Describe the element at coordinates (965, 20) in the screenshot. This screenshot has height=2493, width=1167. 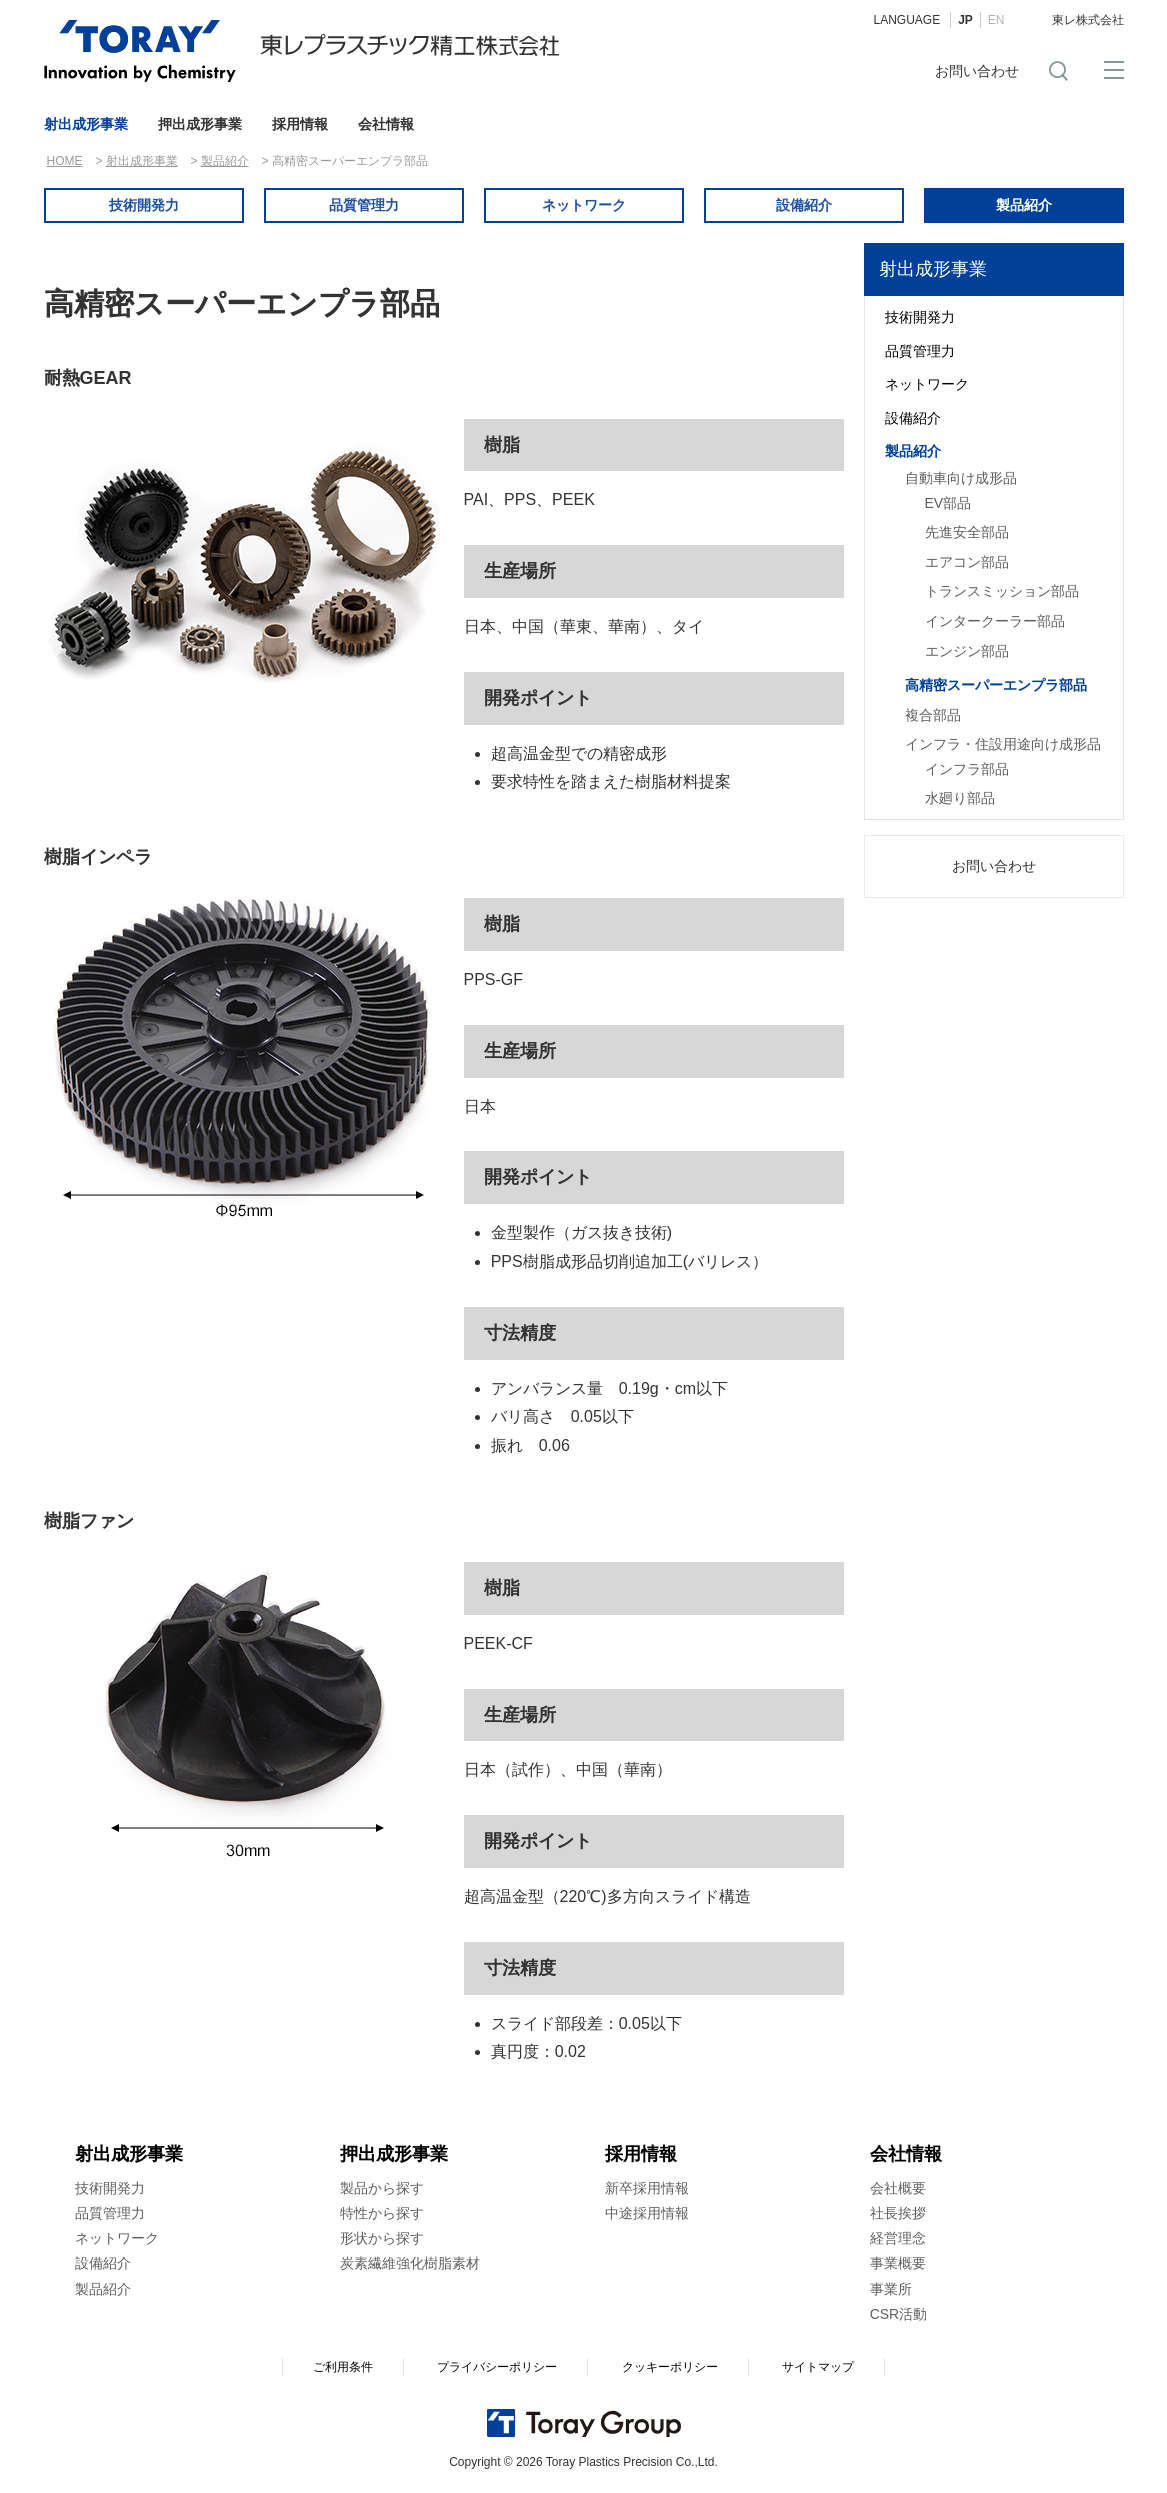
I see `JP` at that location.